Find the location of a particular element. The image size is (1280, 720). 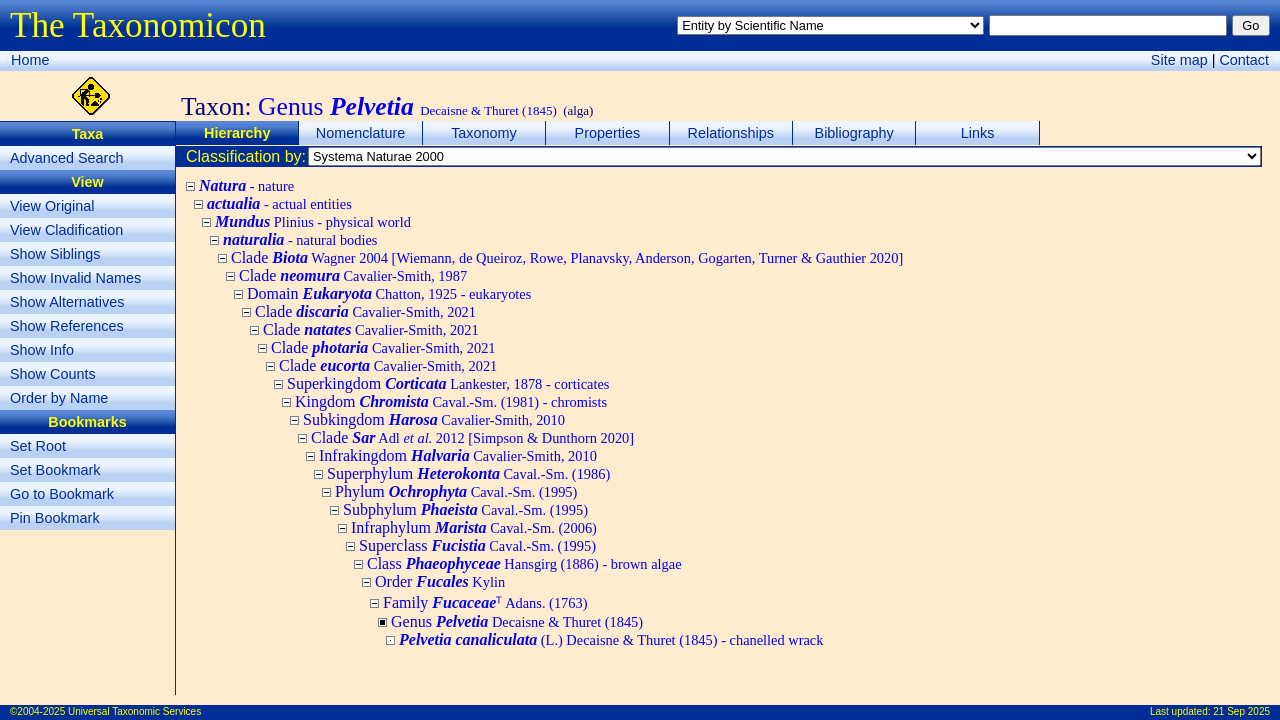

Infraphylum is located at coordinates (474, 527).